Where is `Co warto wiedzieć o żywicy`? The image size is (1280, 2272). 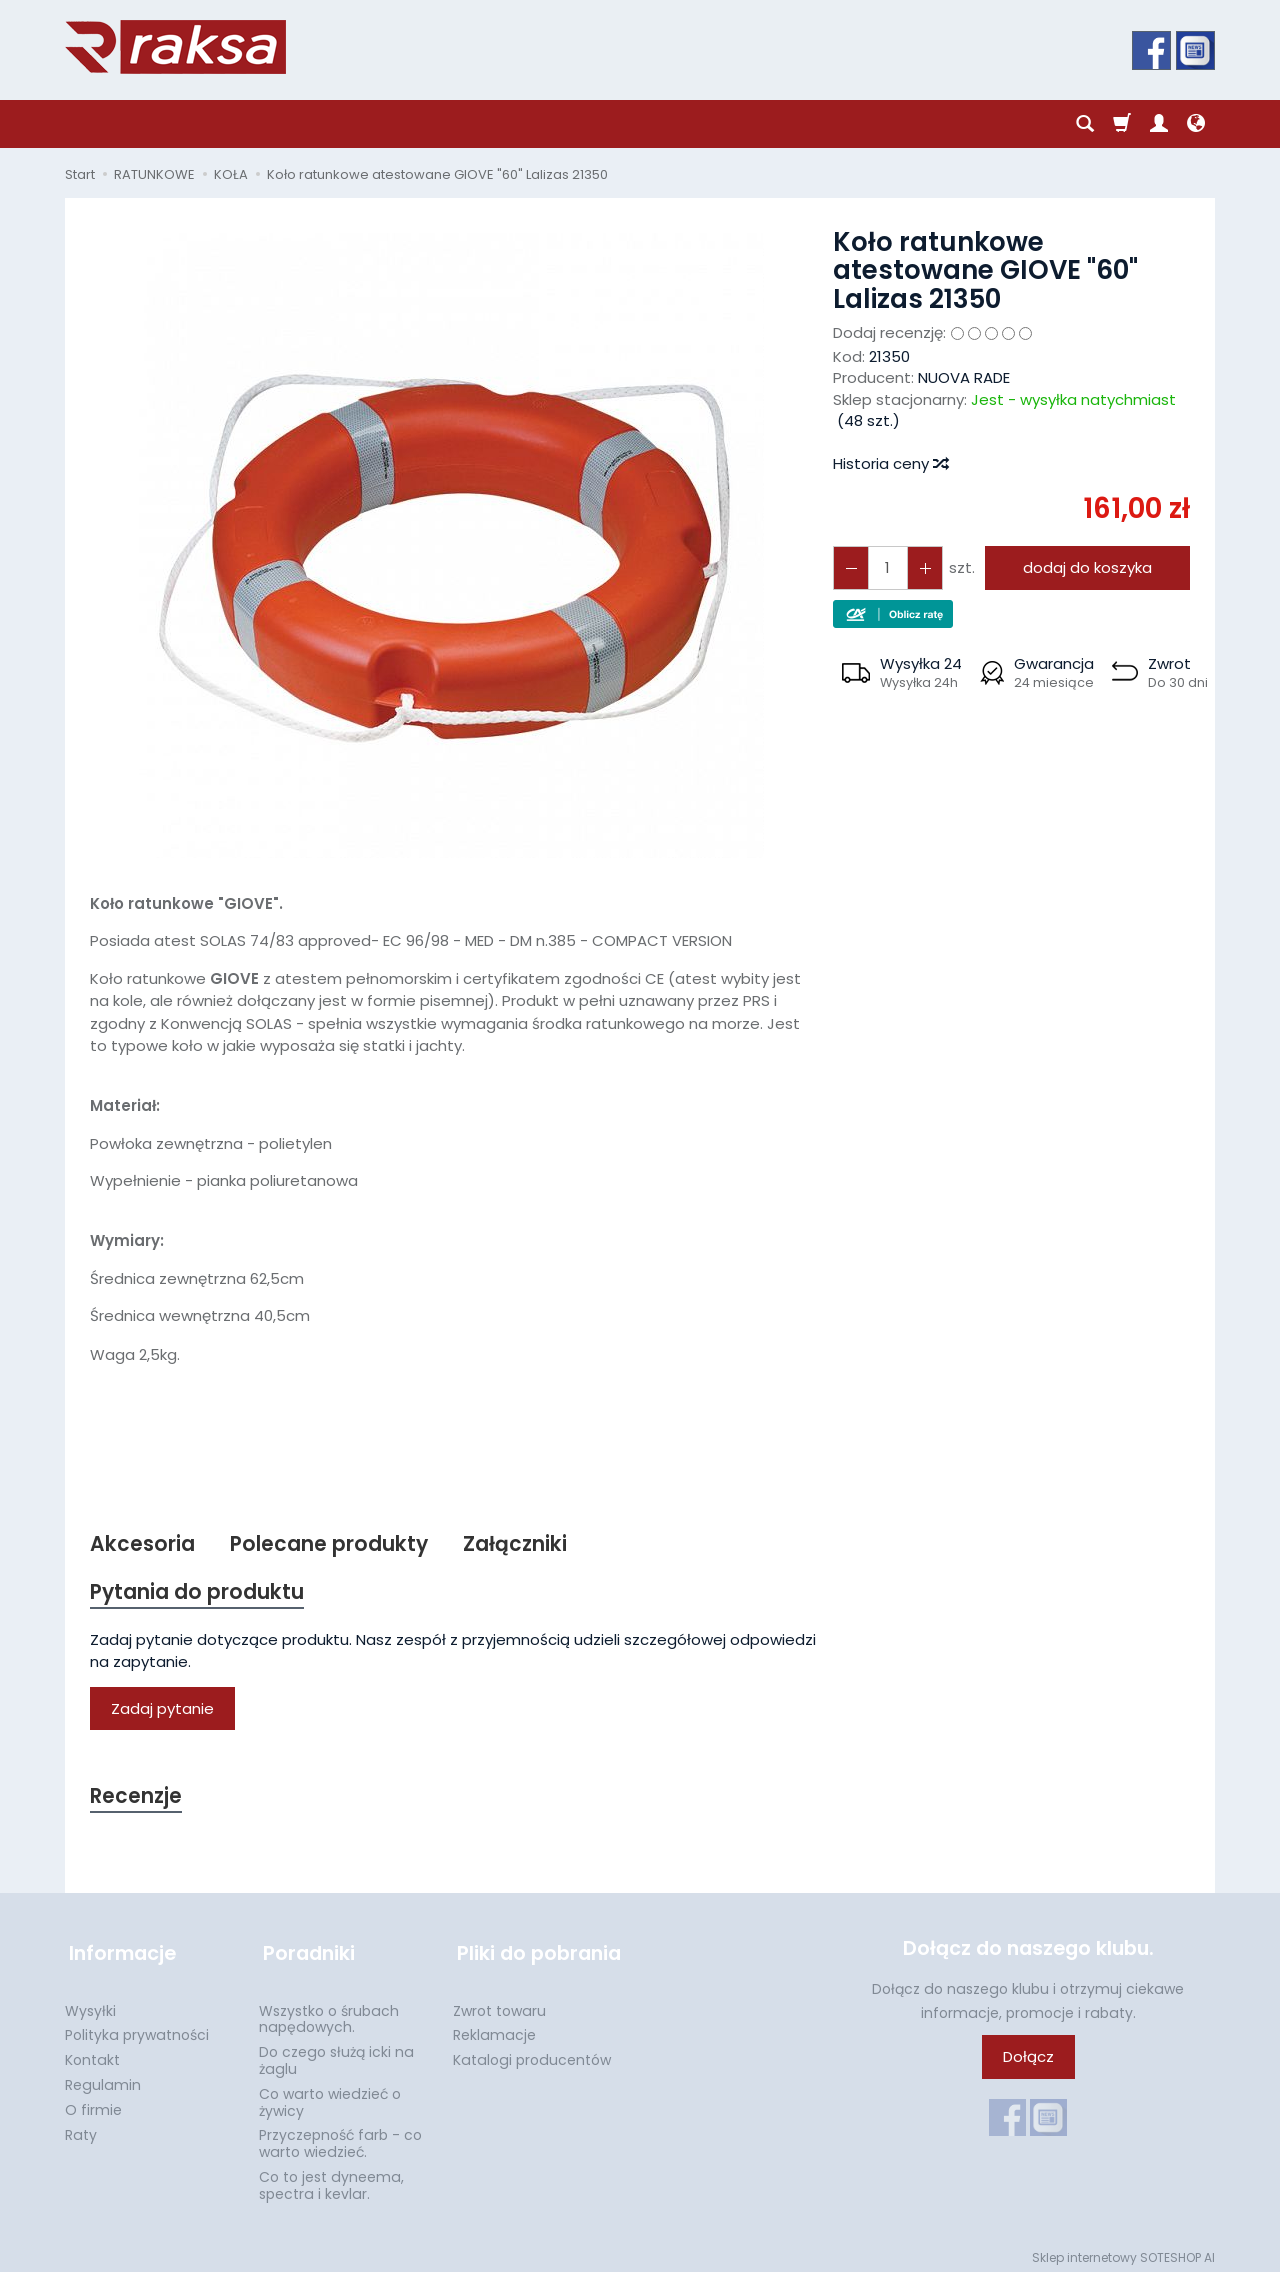
Co warto wiedzieć o żywicy is located at coordinates (330, 2096).